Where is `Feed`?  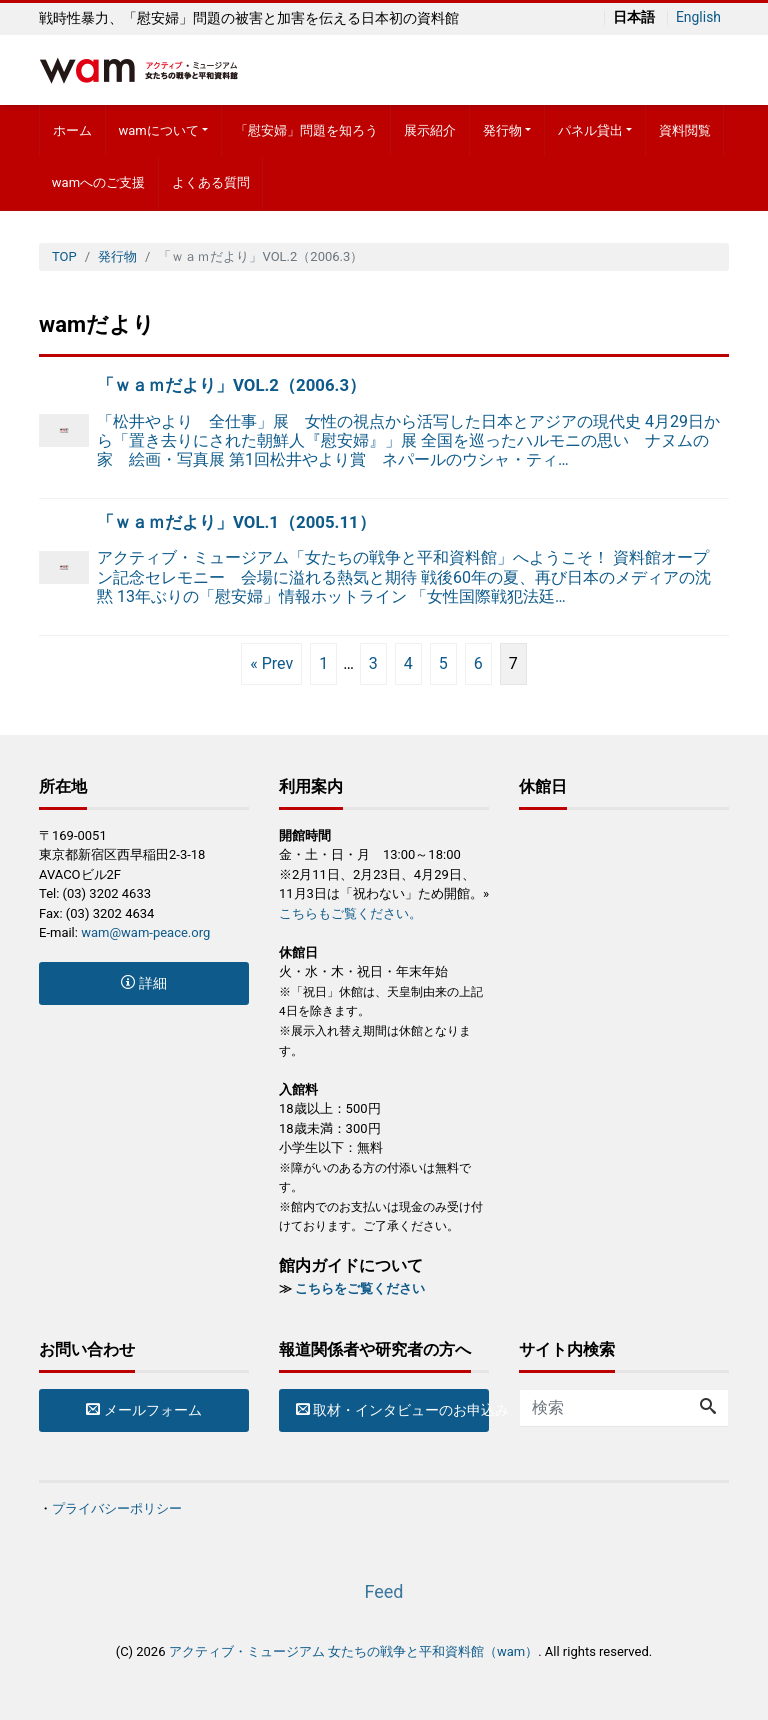 Feed is located at coordinates (383, 1591).